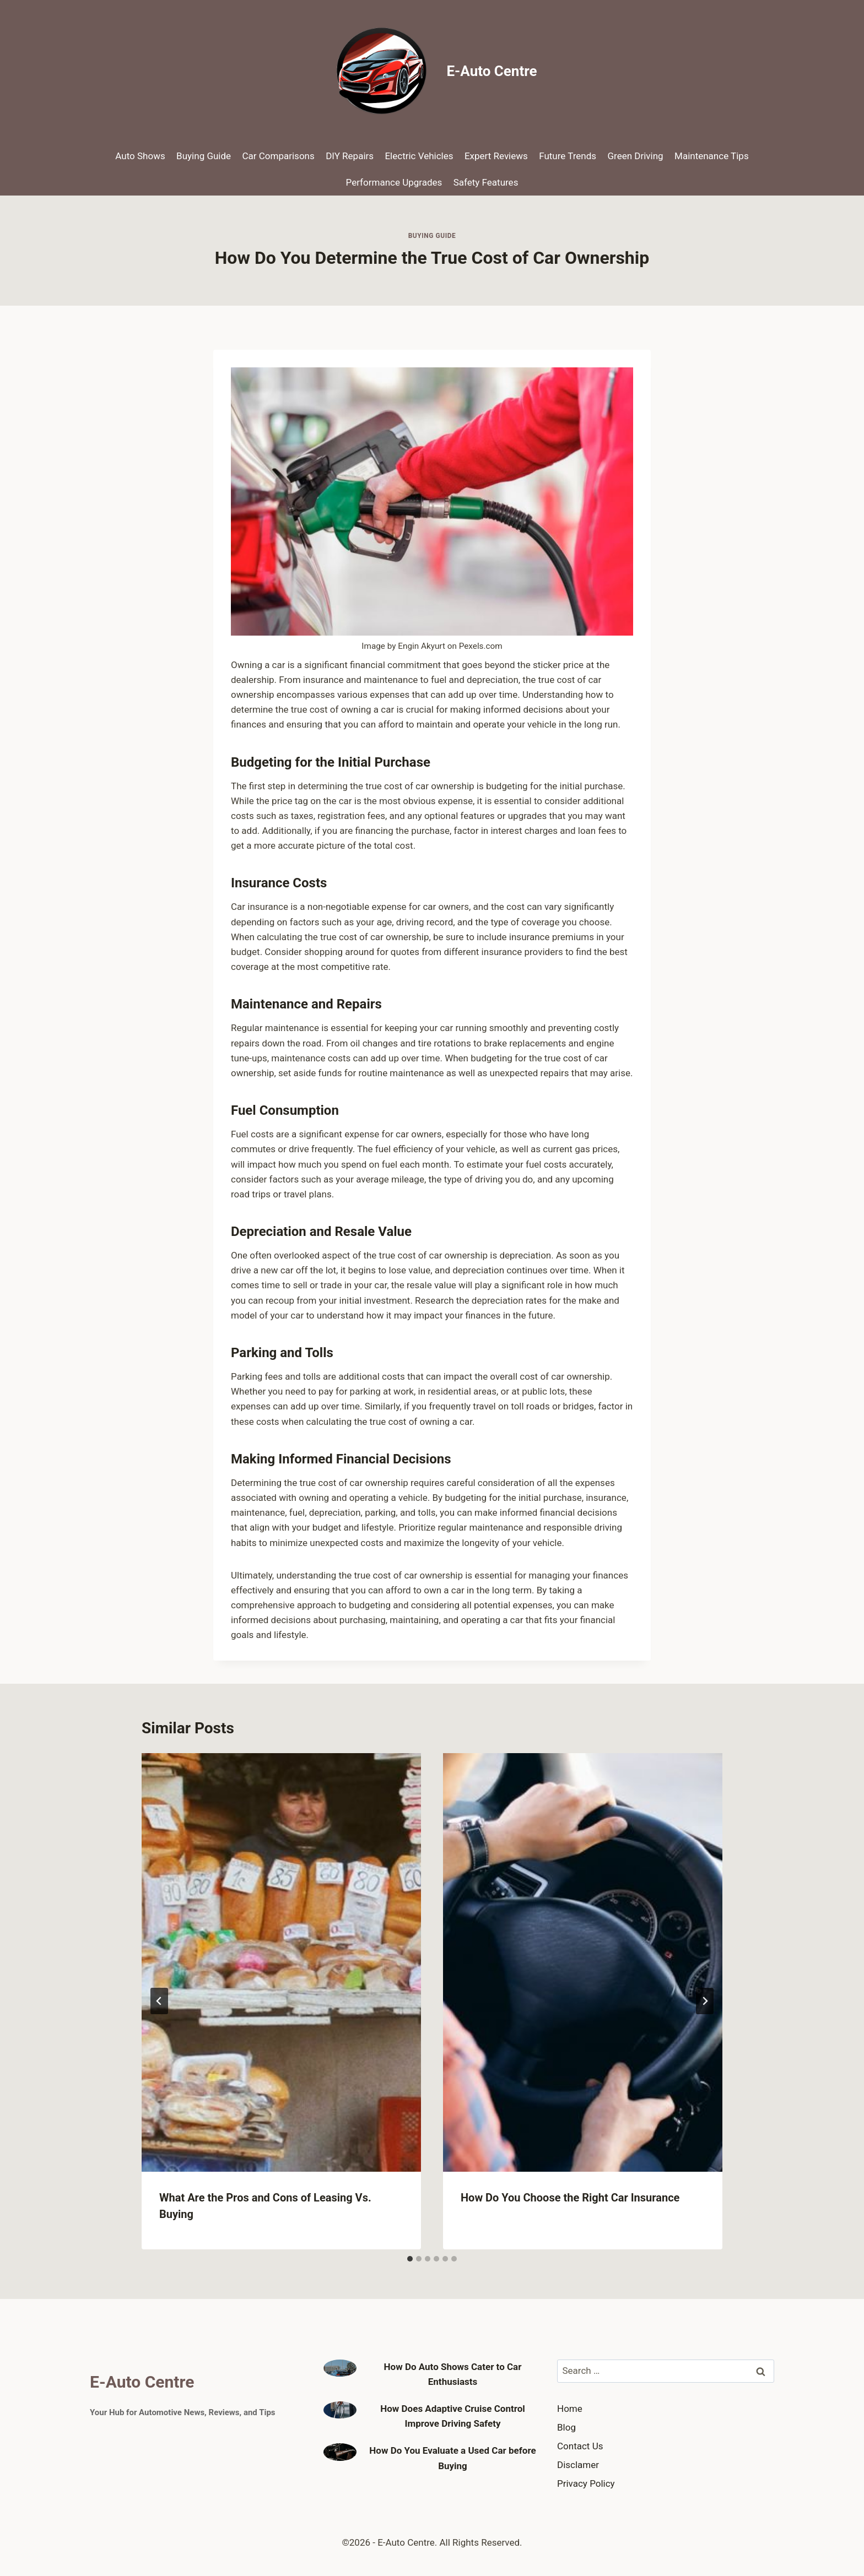 This screenshot has width=864, height=2576. Describe the element at coordinates (711, 155) in the screenshot. I see `Maintenance Tips` at that location.